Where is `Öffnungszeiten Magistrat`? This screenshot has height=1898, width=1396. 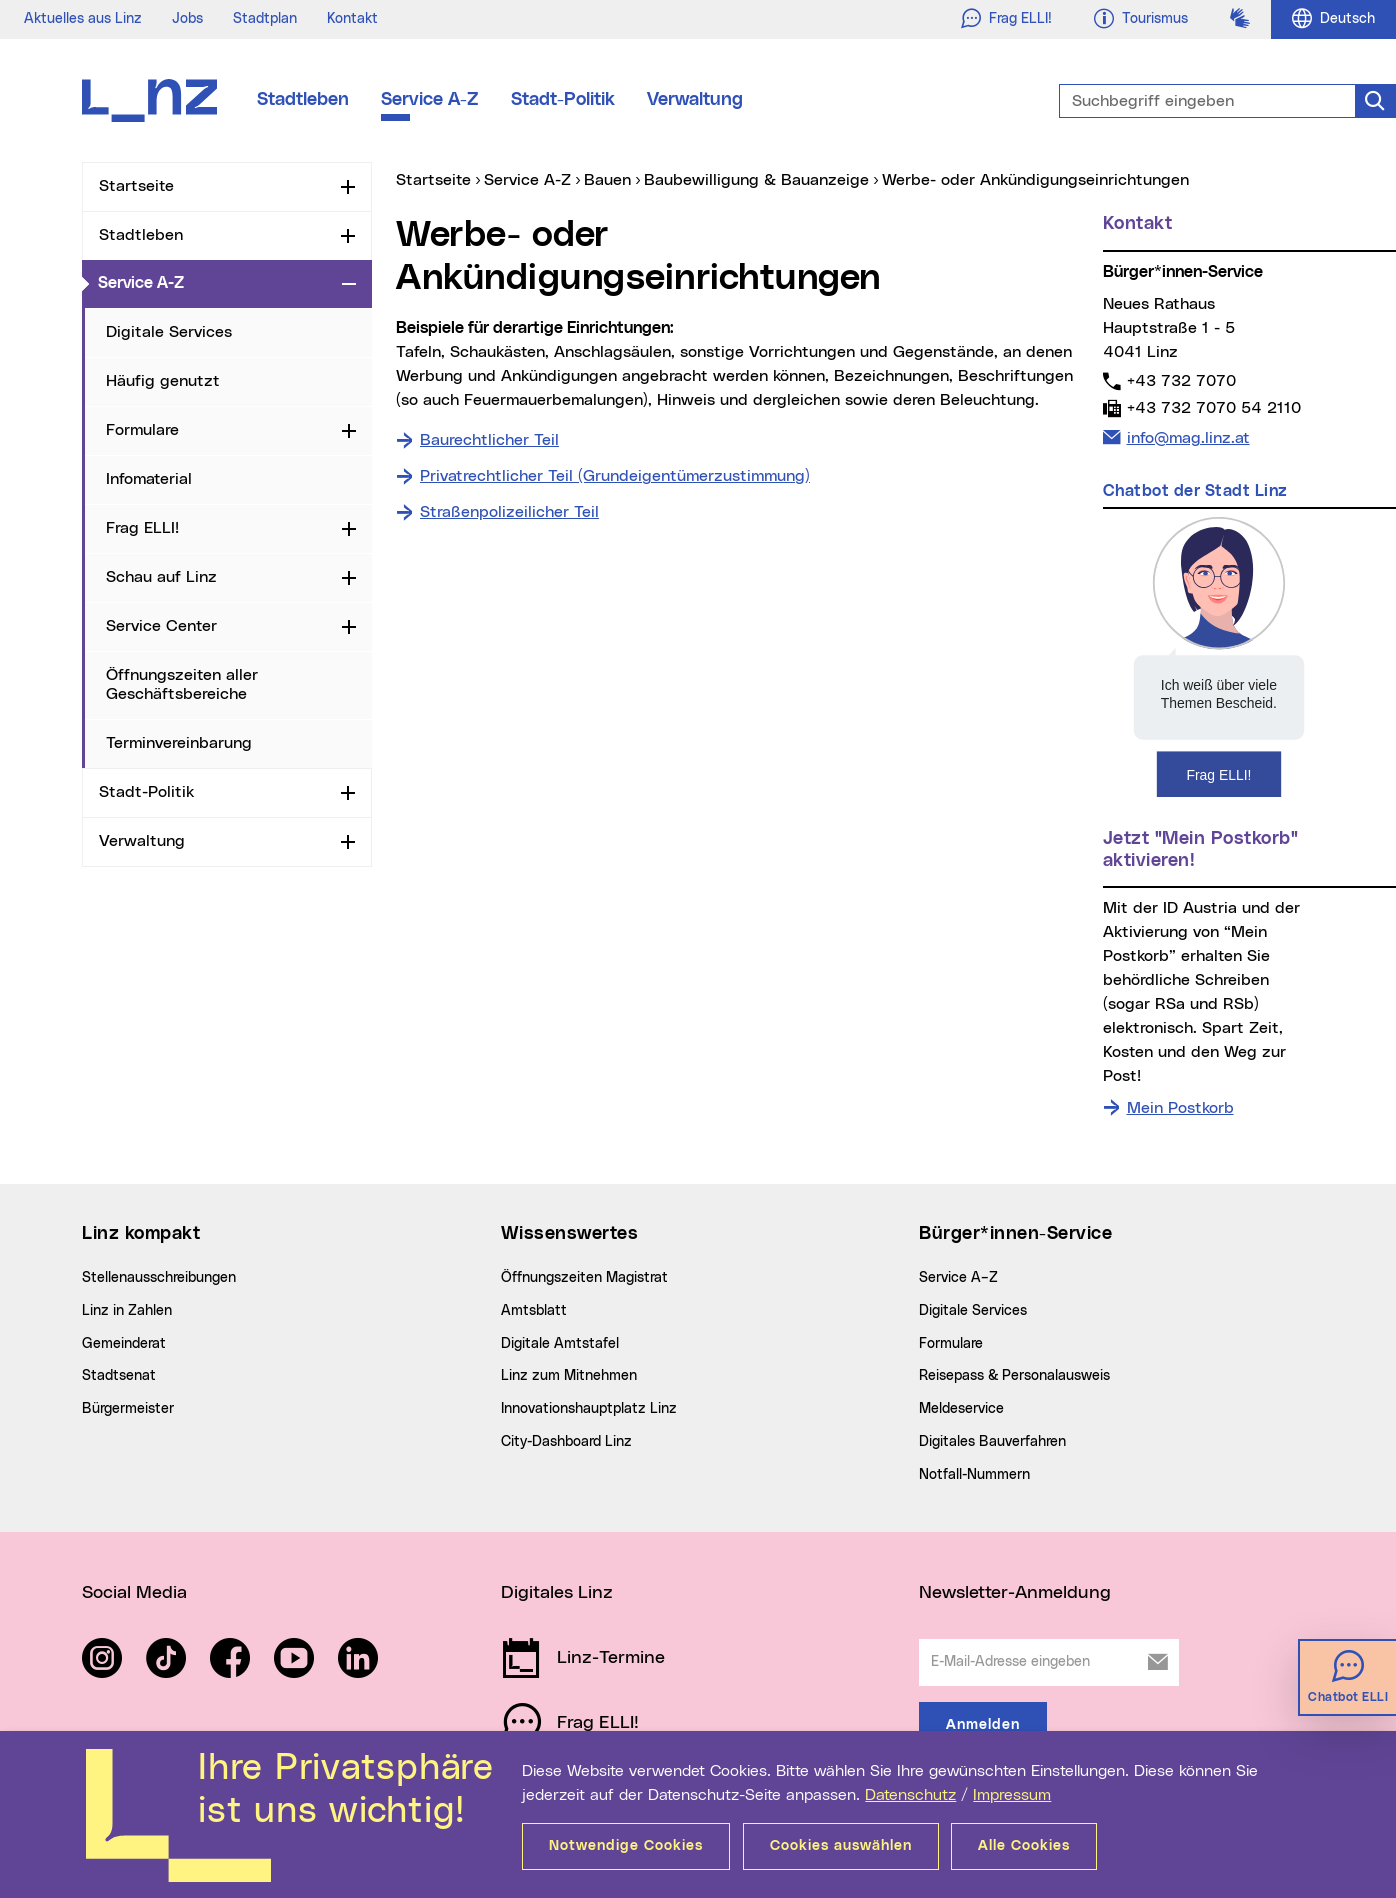 Öffnungszeiten Magistrat is located at coordinates (584, 1278).